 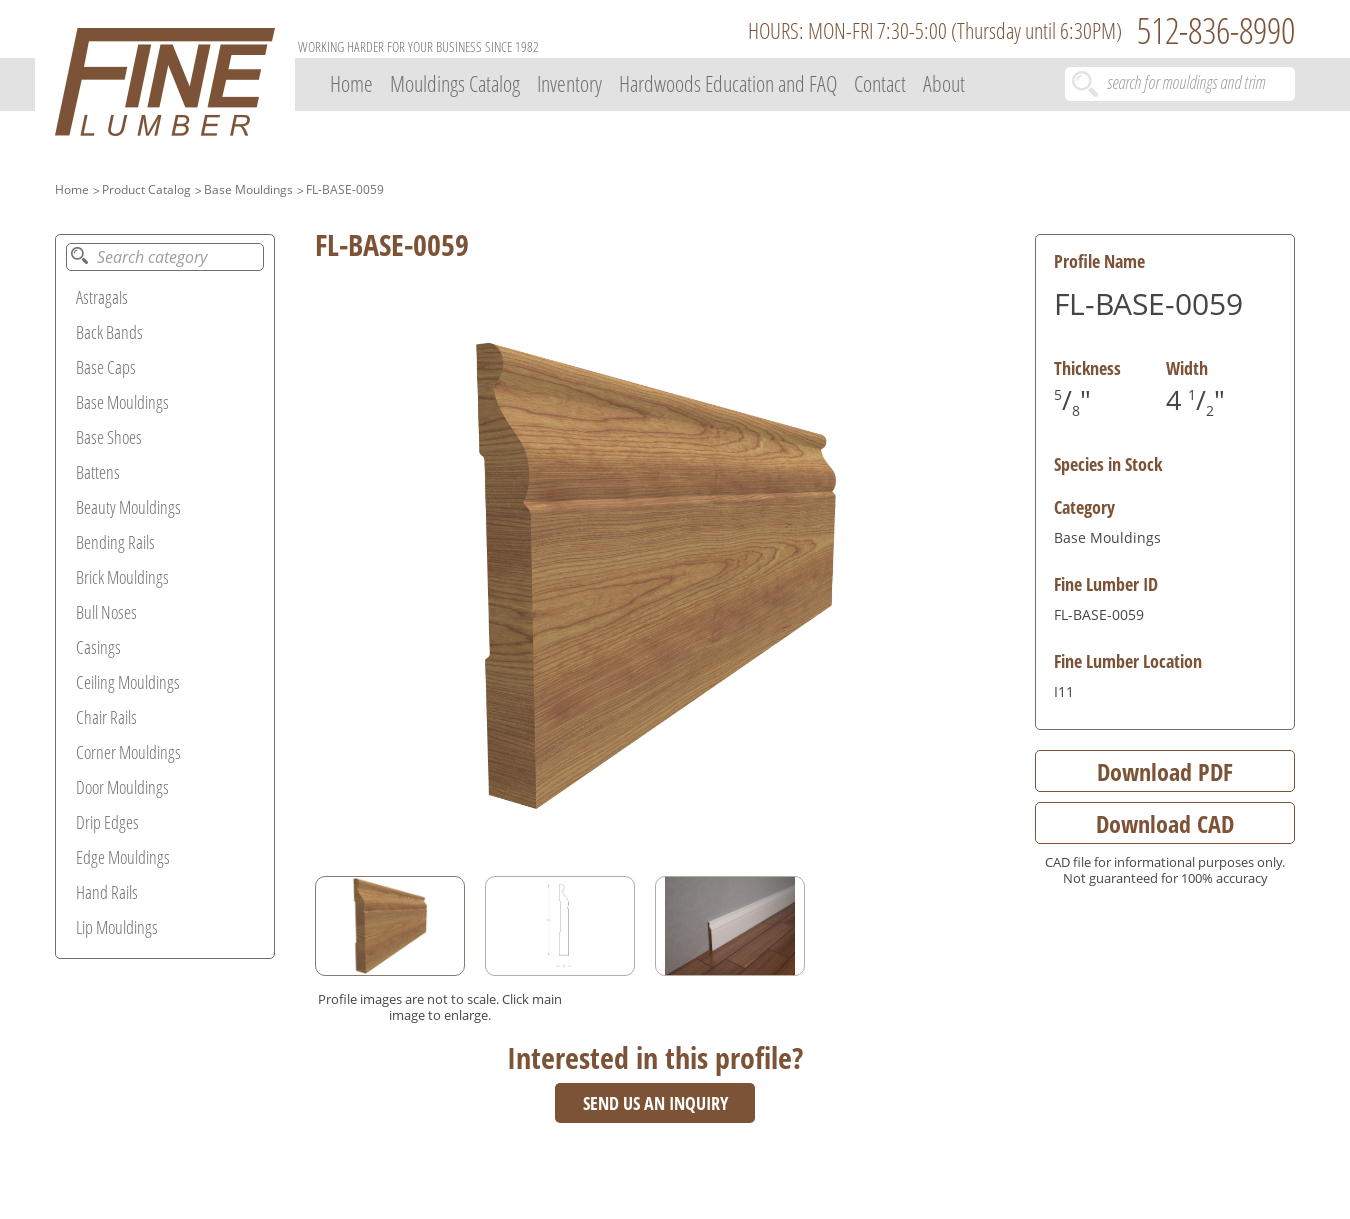 I want to click on Back Bands, so click(x=109, y=332).